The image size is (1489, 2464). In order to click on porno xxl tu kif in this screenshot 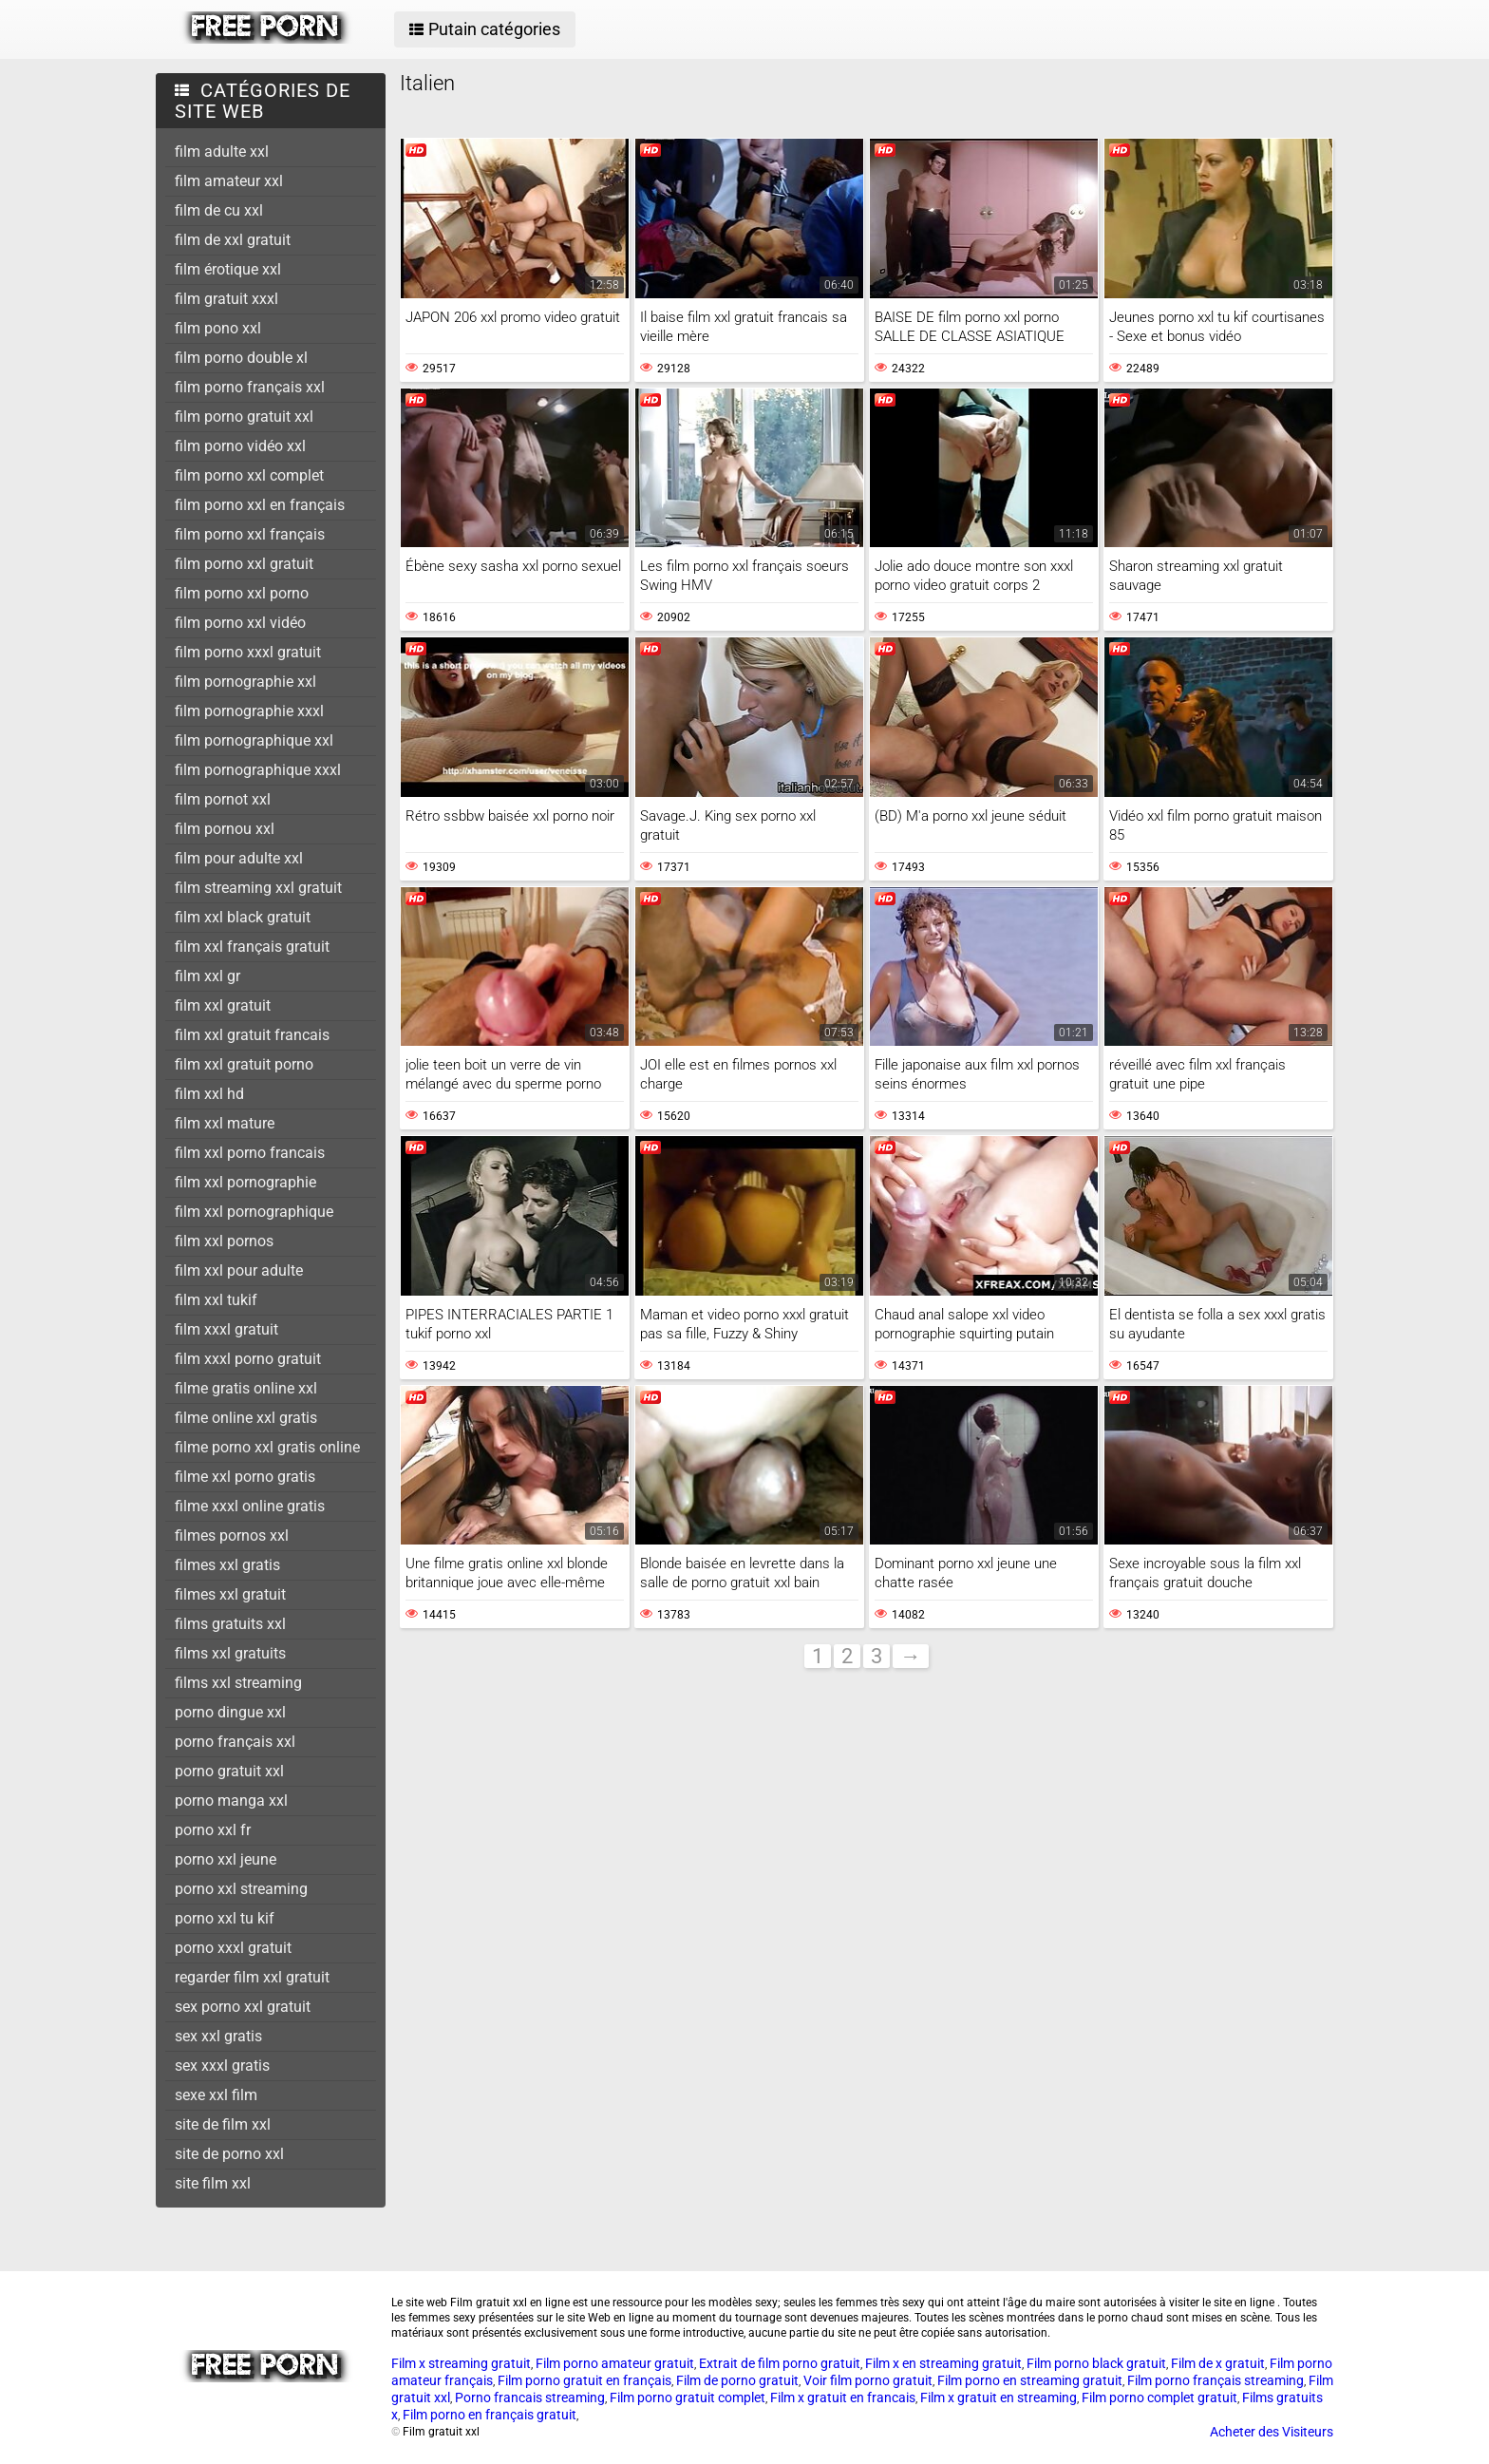, I will do `click(224, 1918)`.